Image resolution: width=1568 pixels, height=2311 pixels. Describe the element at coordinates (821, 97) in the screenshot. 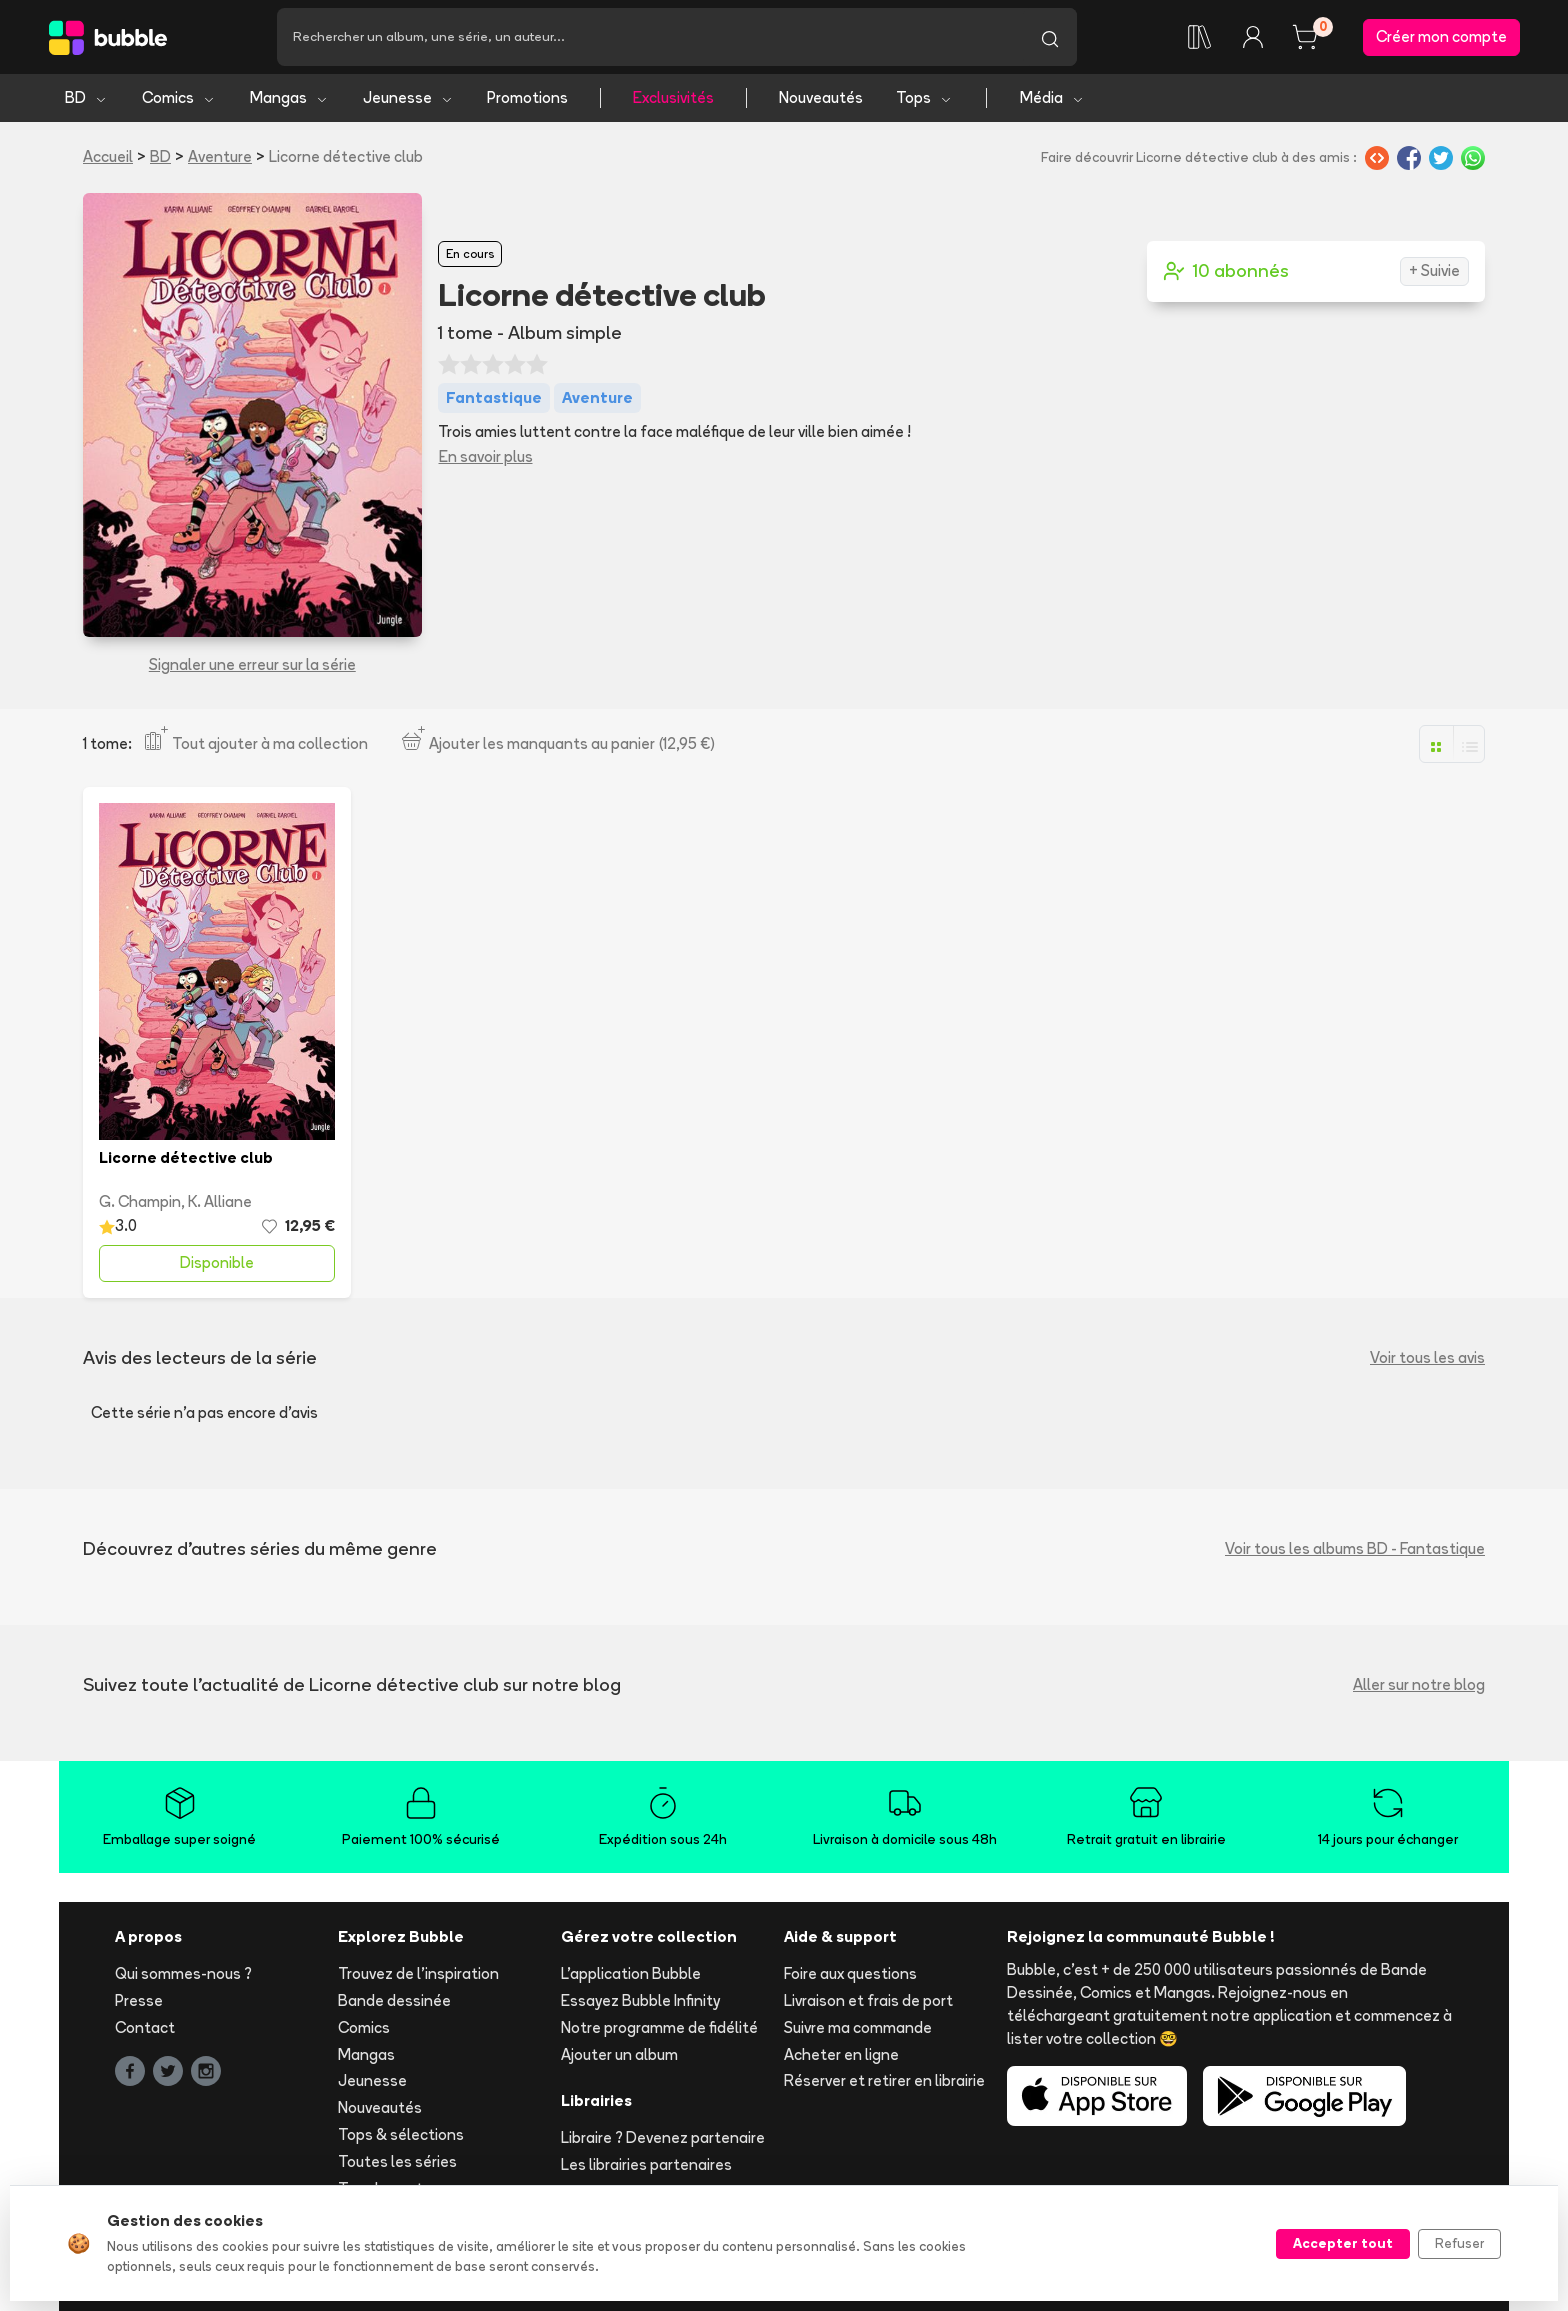

I see `Nouveautés` at that location.